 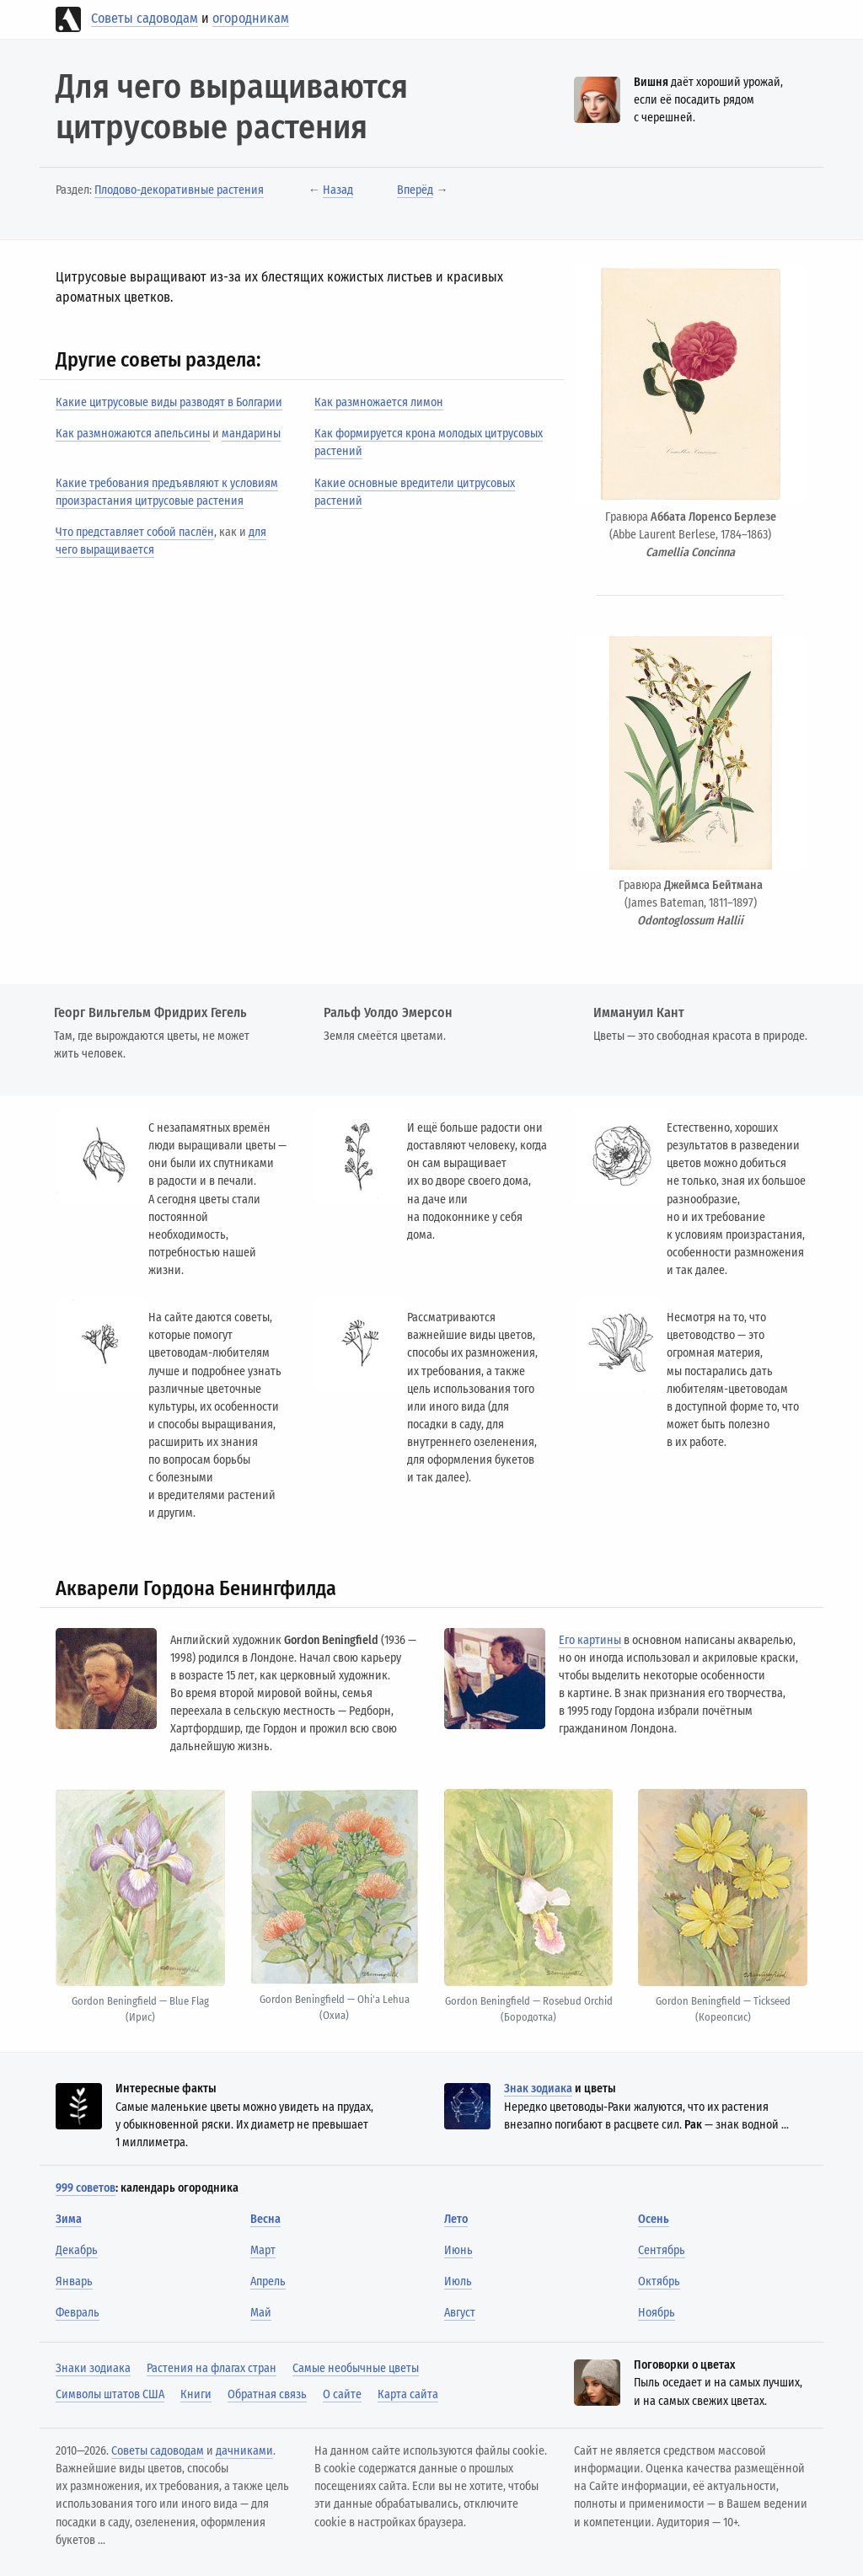 I want to click on Сентябрь, so click(x=661, y=2250).